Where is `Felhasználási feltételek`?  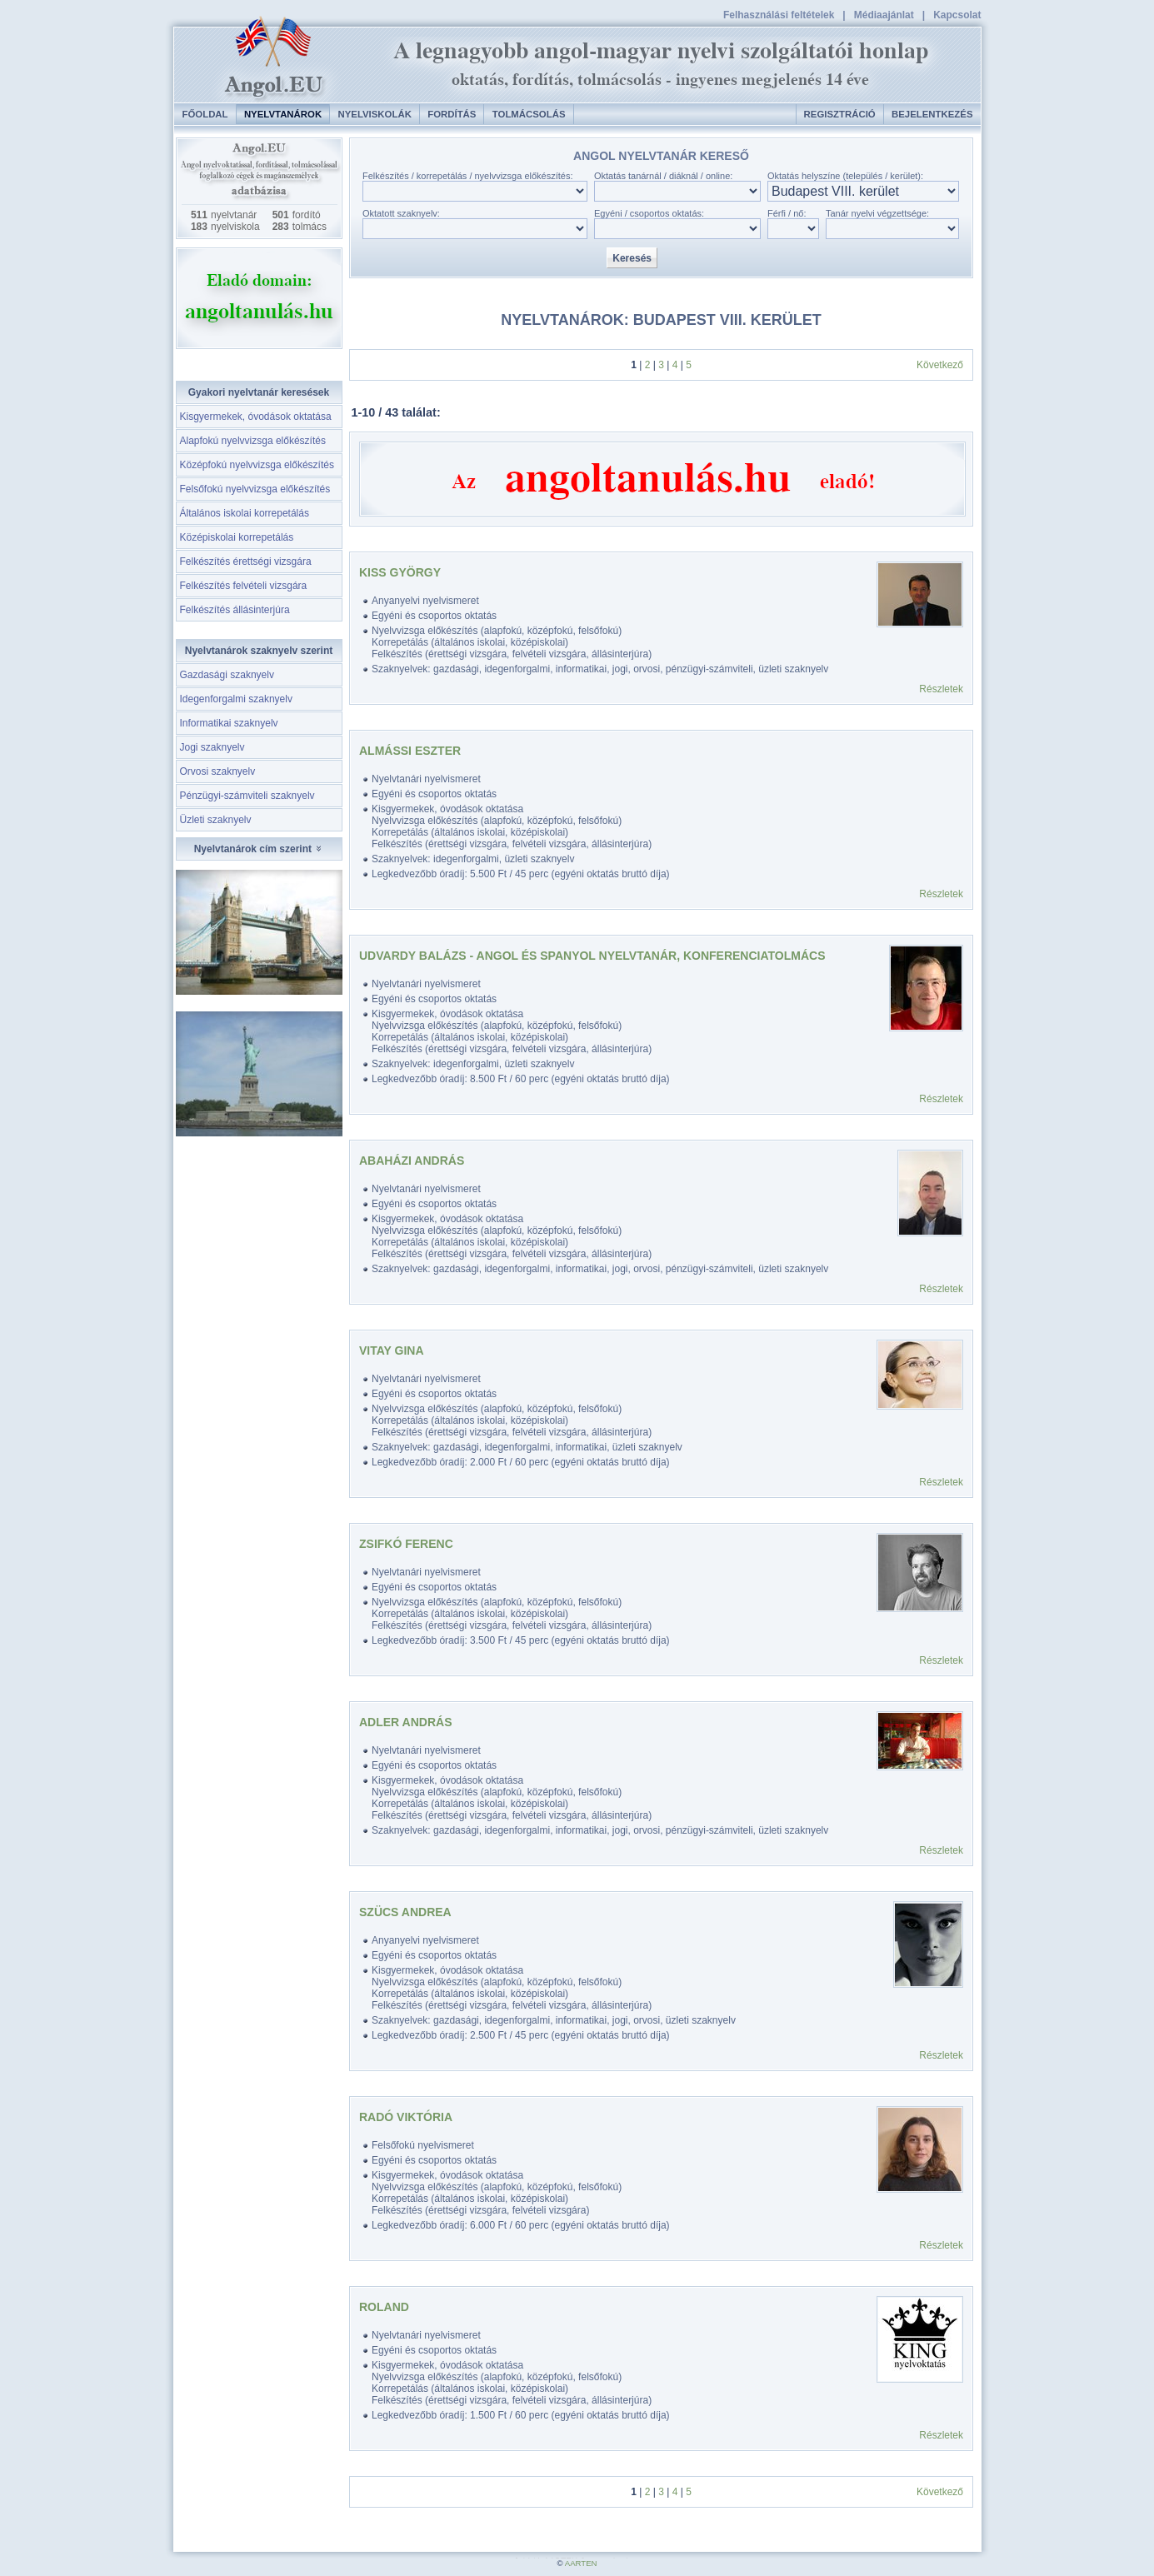 Felhasználási feltételek is located at coordinates (778, 15).